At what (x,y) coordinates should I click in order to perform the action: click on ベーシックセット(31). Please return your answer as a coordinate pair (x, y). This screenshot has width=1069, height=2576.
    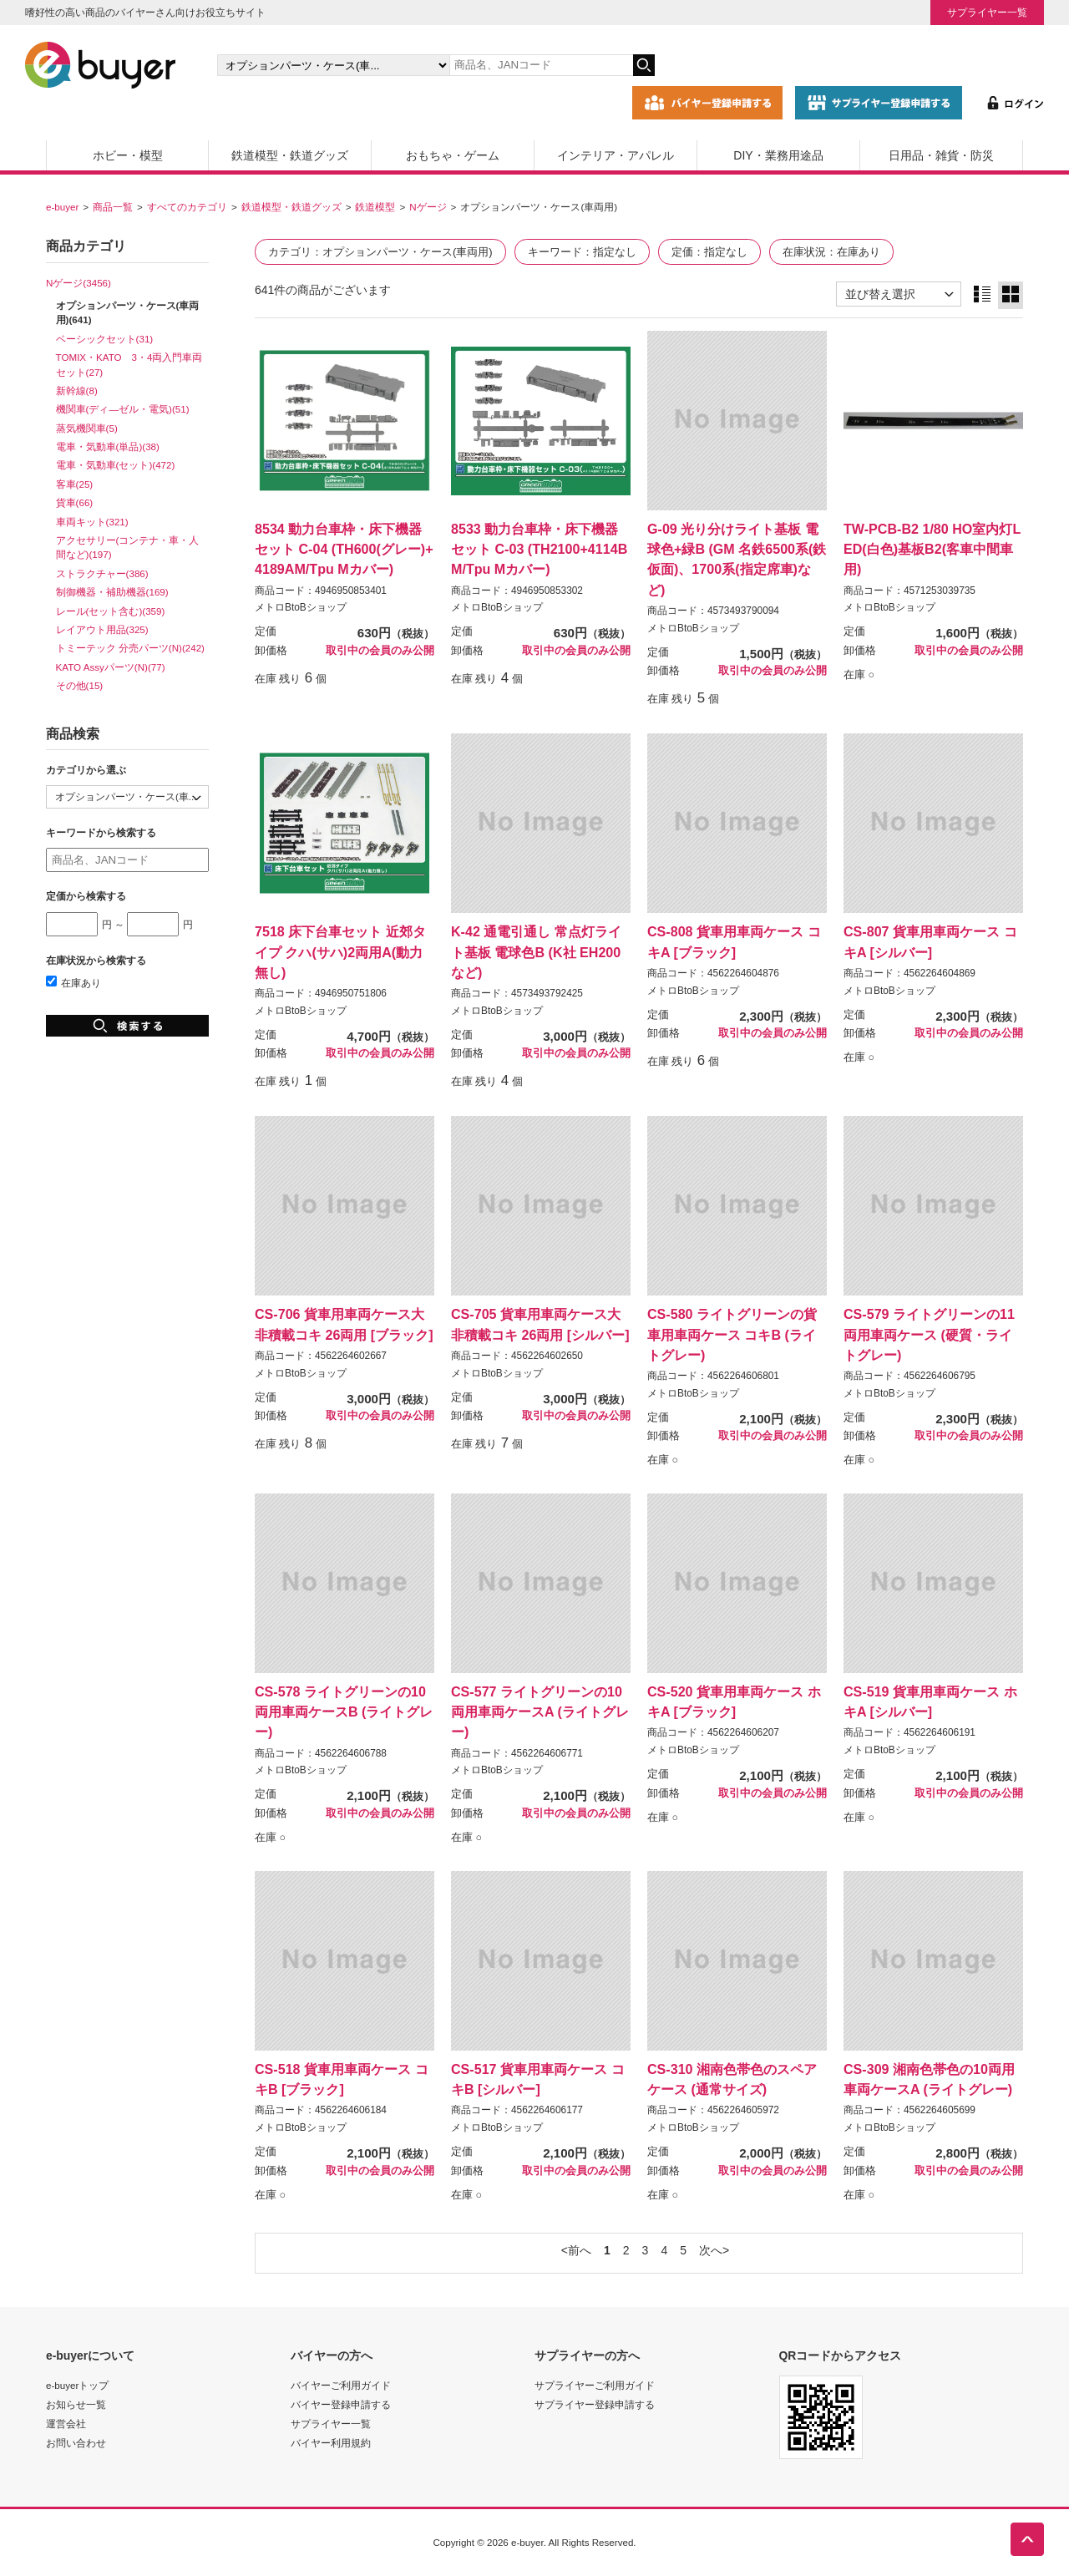
    Looking at the image, I should click on (105, 338).